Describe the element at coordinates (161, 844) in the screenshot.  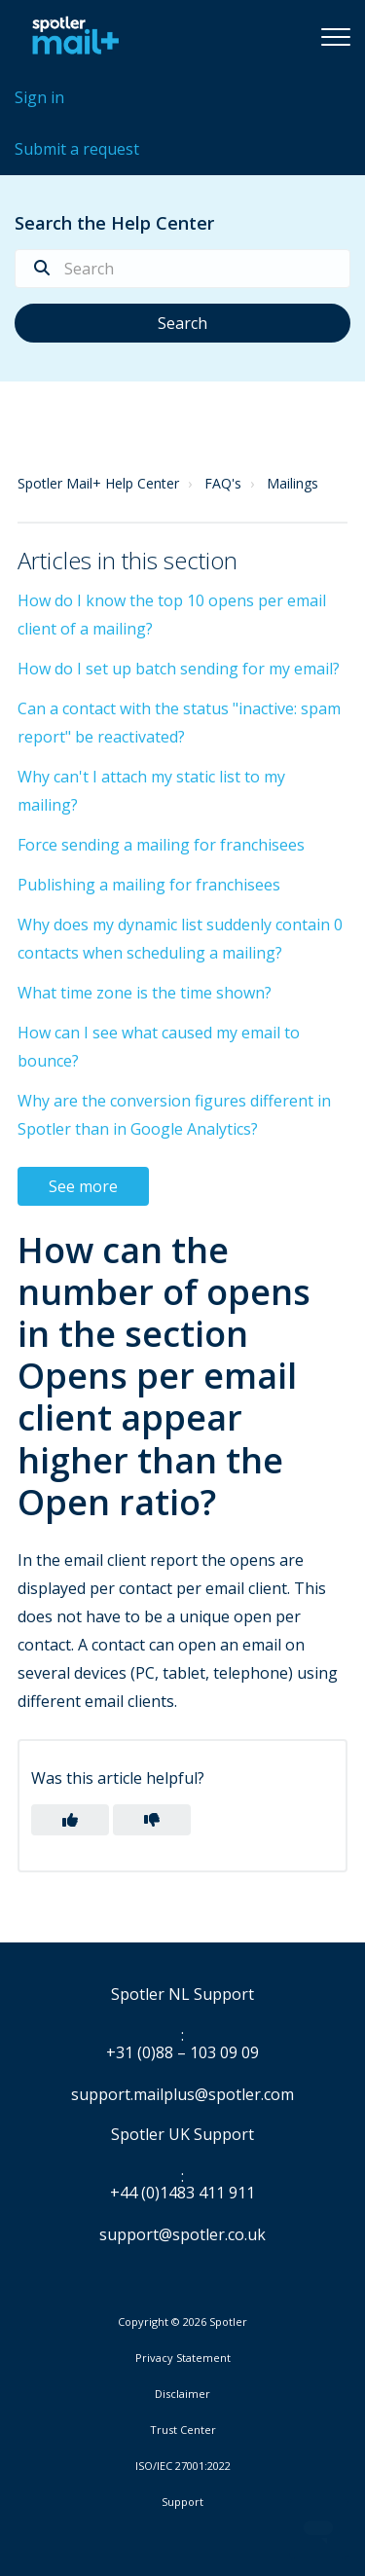
I see `Force sending a mailing for franchisees` at that location.